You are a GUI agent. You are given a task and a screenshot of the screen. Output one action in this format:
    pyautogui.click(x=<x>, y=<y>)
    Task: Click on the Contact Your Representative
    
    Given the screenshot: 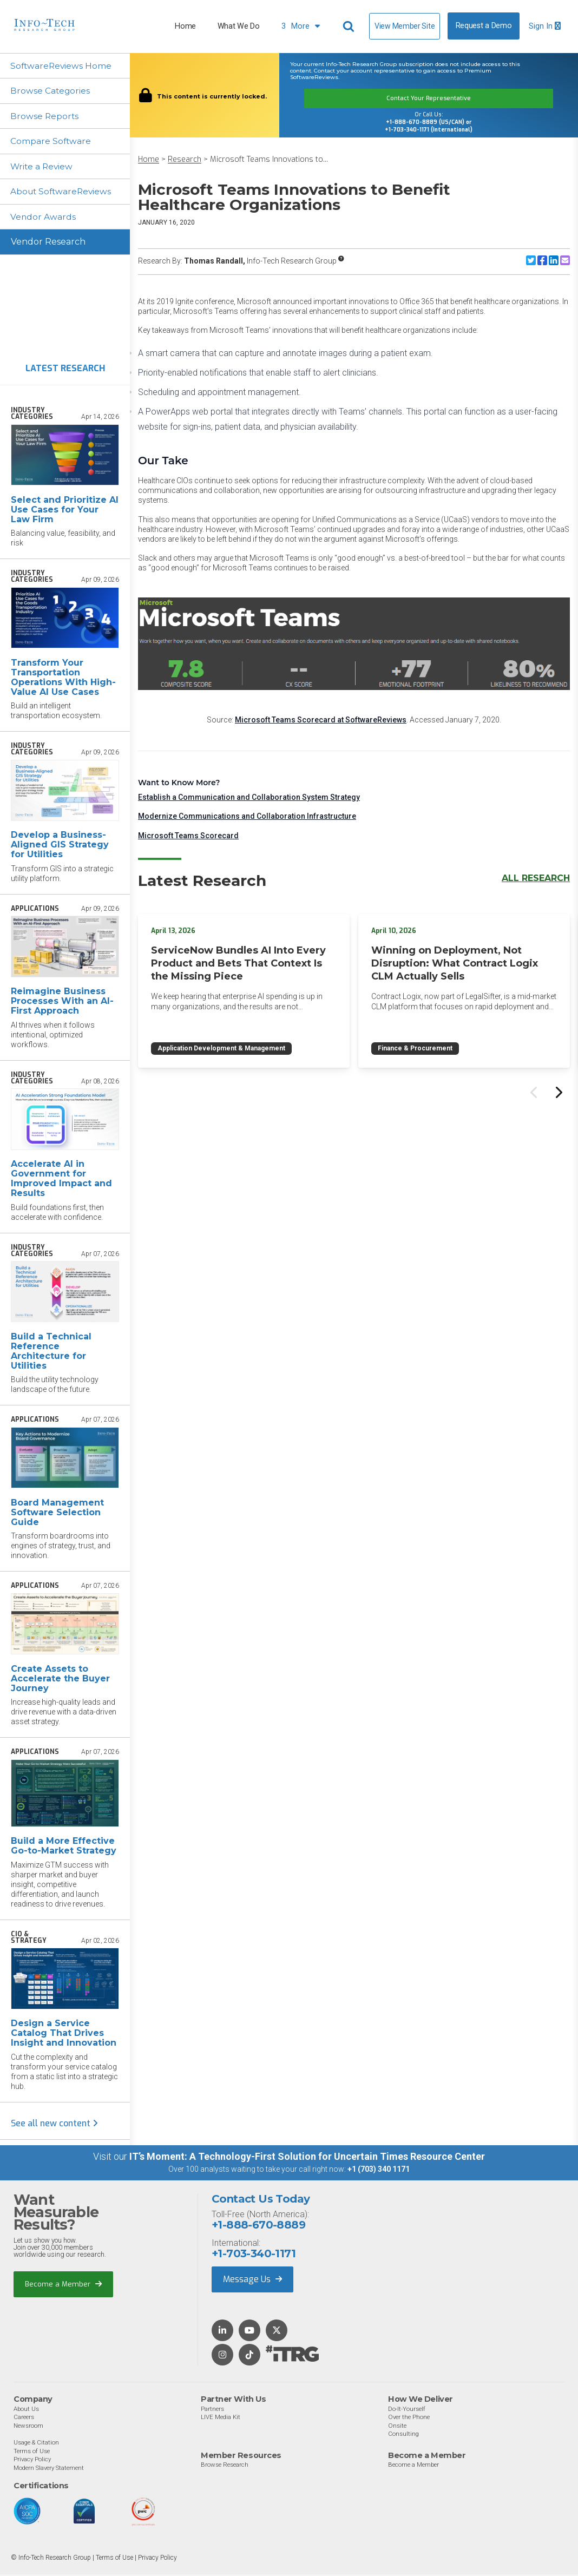 What is the action you would take?
    pyautogui.click(x=428, y=98)
    